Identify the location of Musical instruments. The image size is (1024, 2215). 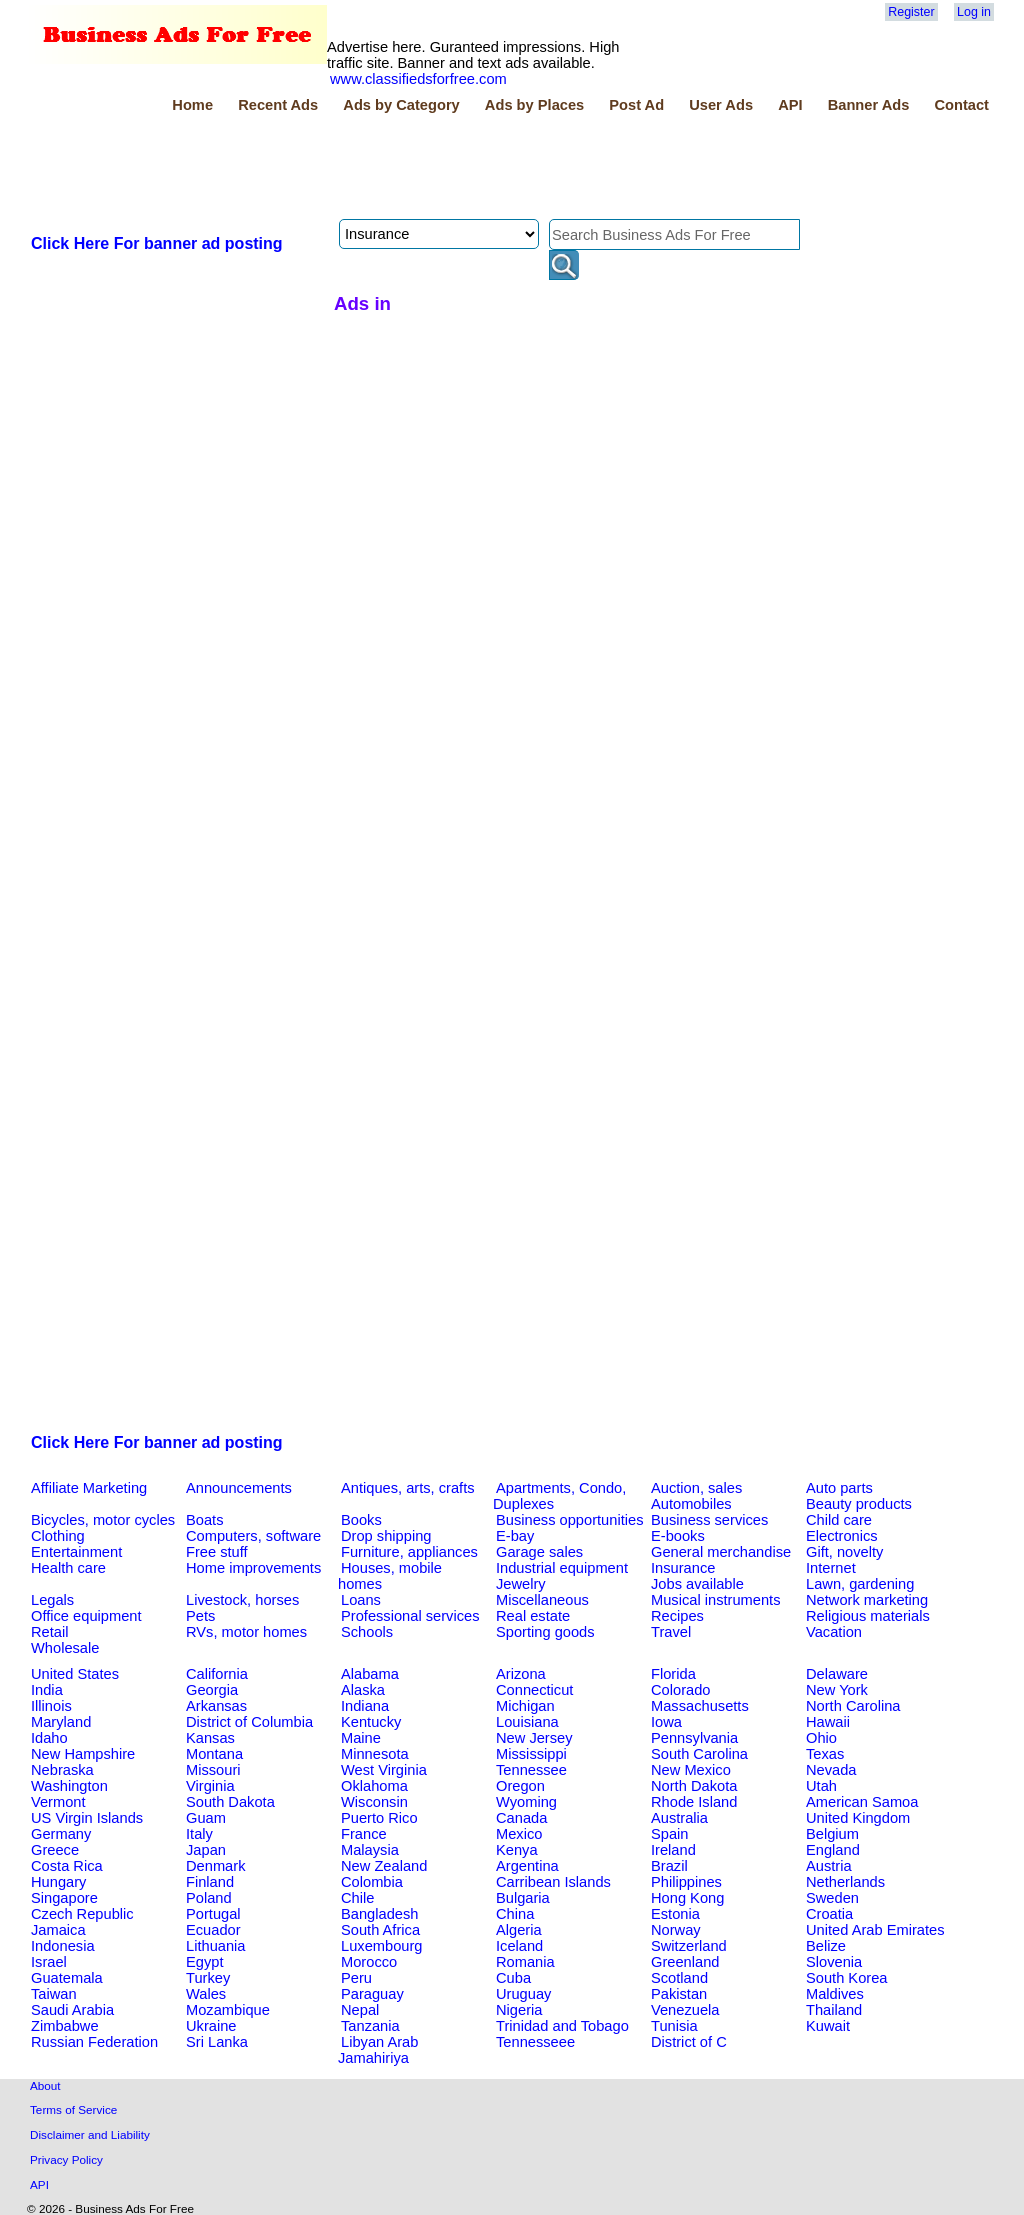
(716, 1600).